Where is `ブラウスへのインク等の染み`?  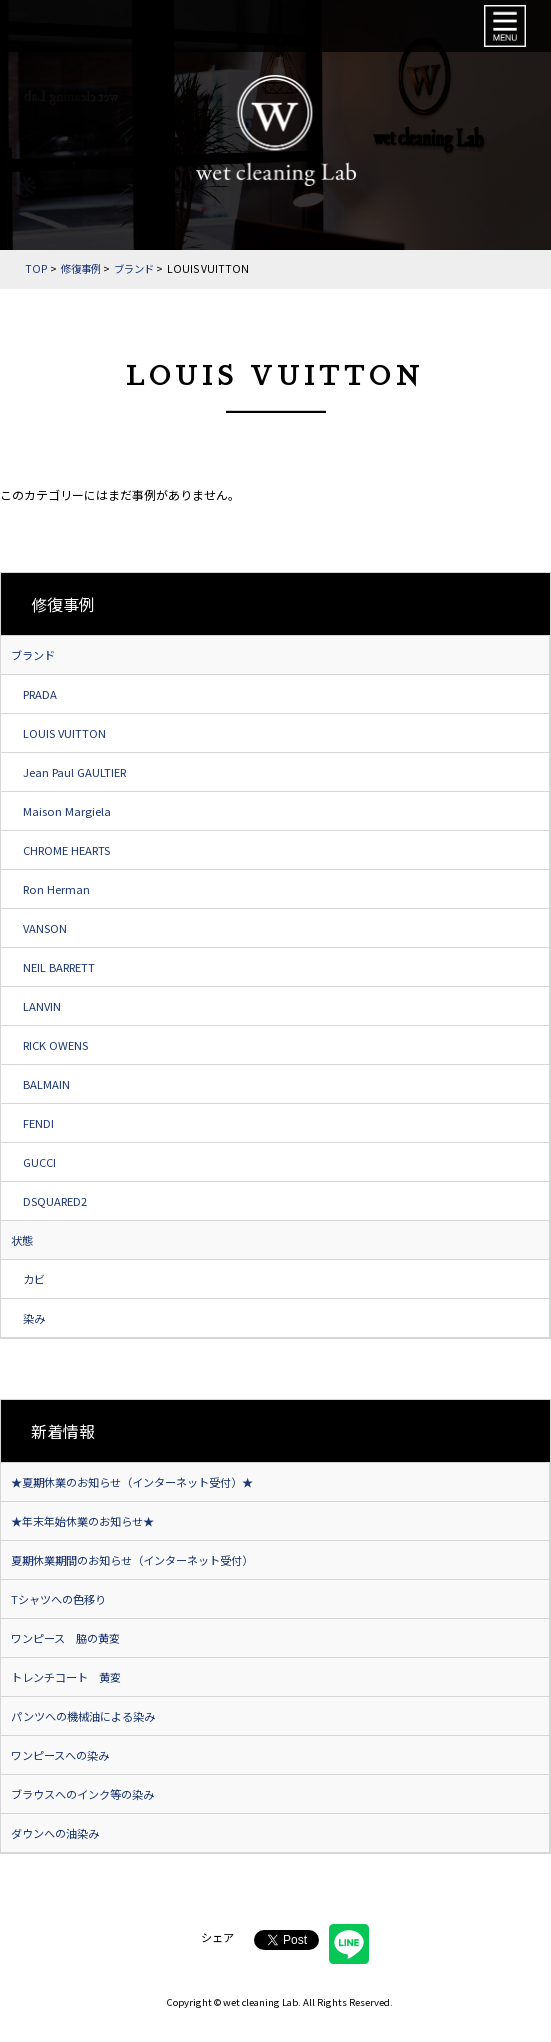
ブラウスへのインク等の染み is located at coordinates (82, 1794).